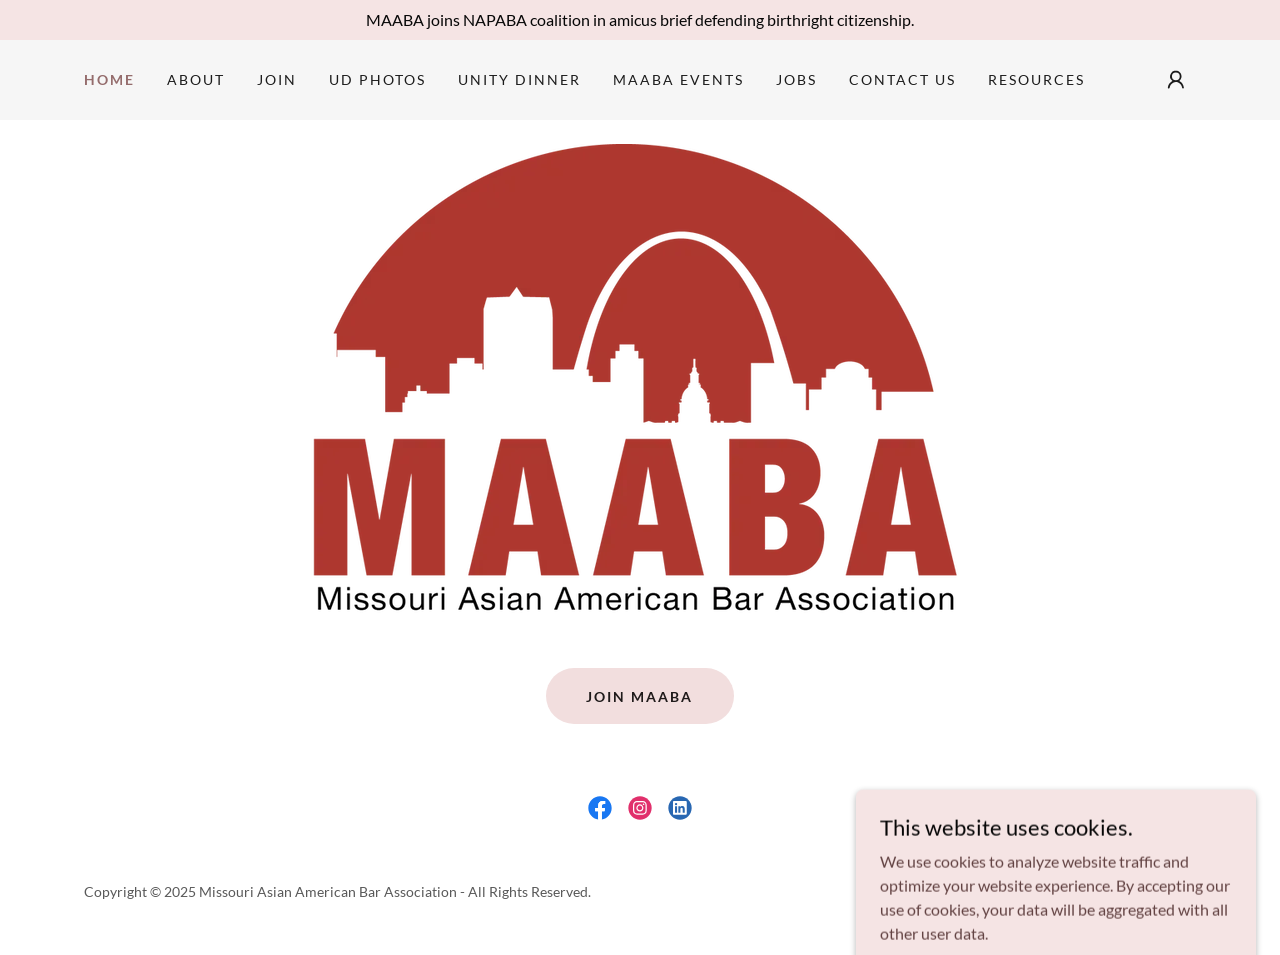 The width and height of the screenshot is (1280, 955). Describe the element at coordinates (377, 79) in the screenshot. I see `UD Photos [link]` at that location.